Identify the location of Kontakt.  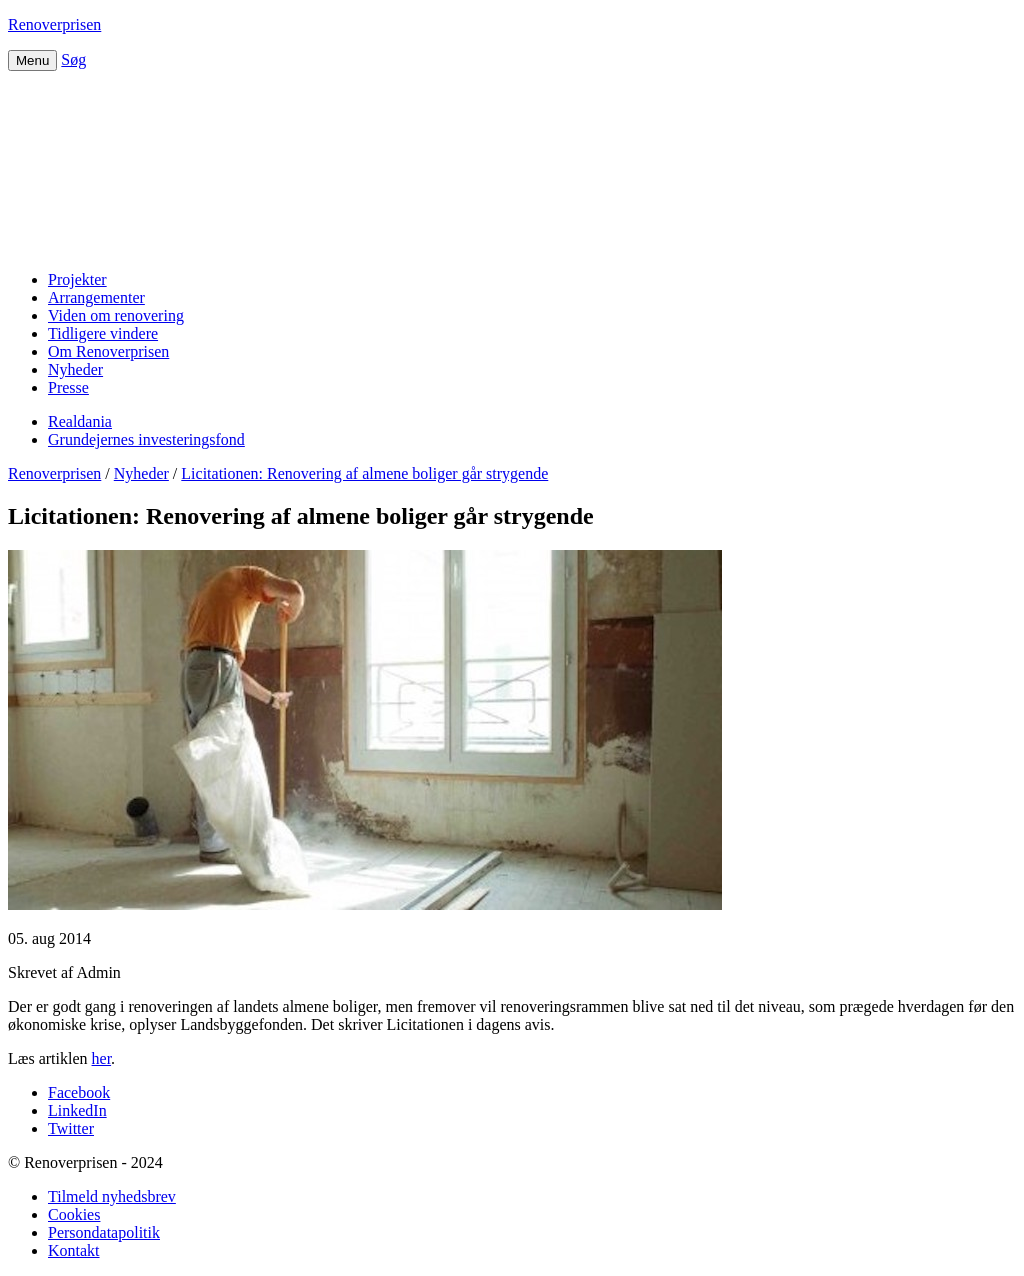
(74, 1250).